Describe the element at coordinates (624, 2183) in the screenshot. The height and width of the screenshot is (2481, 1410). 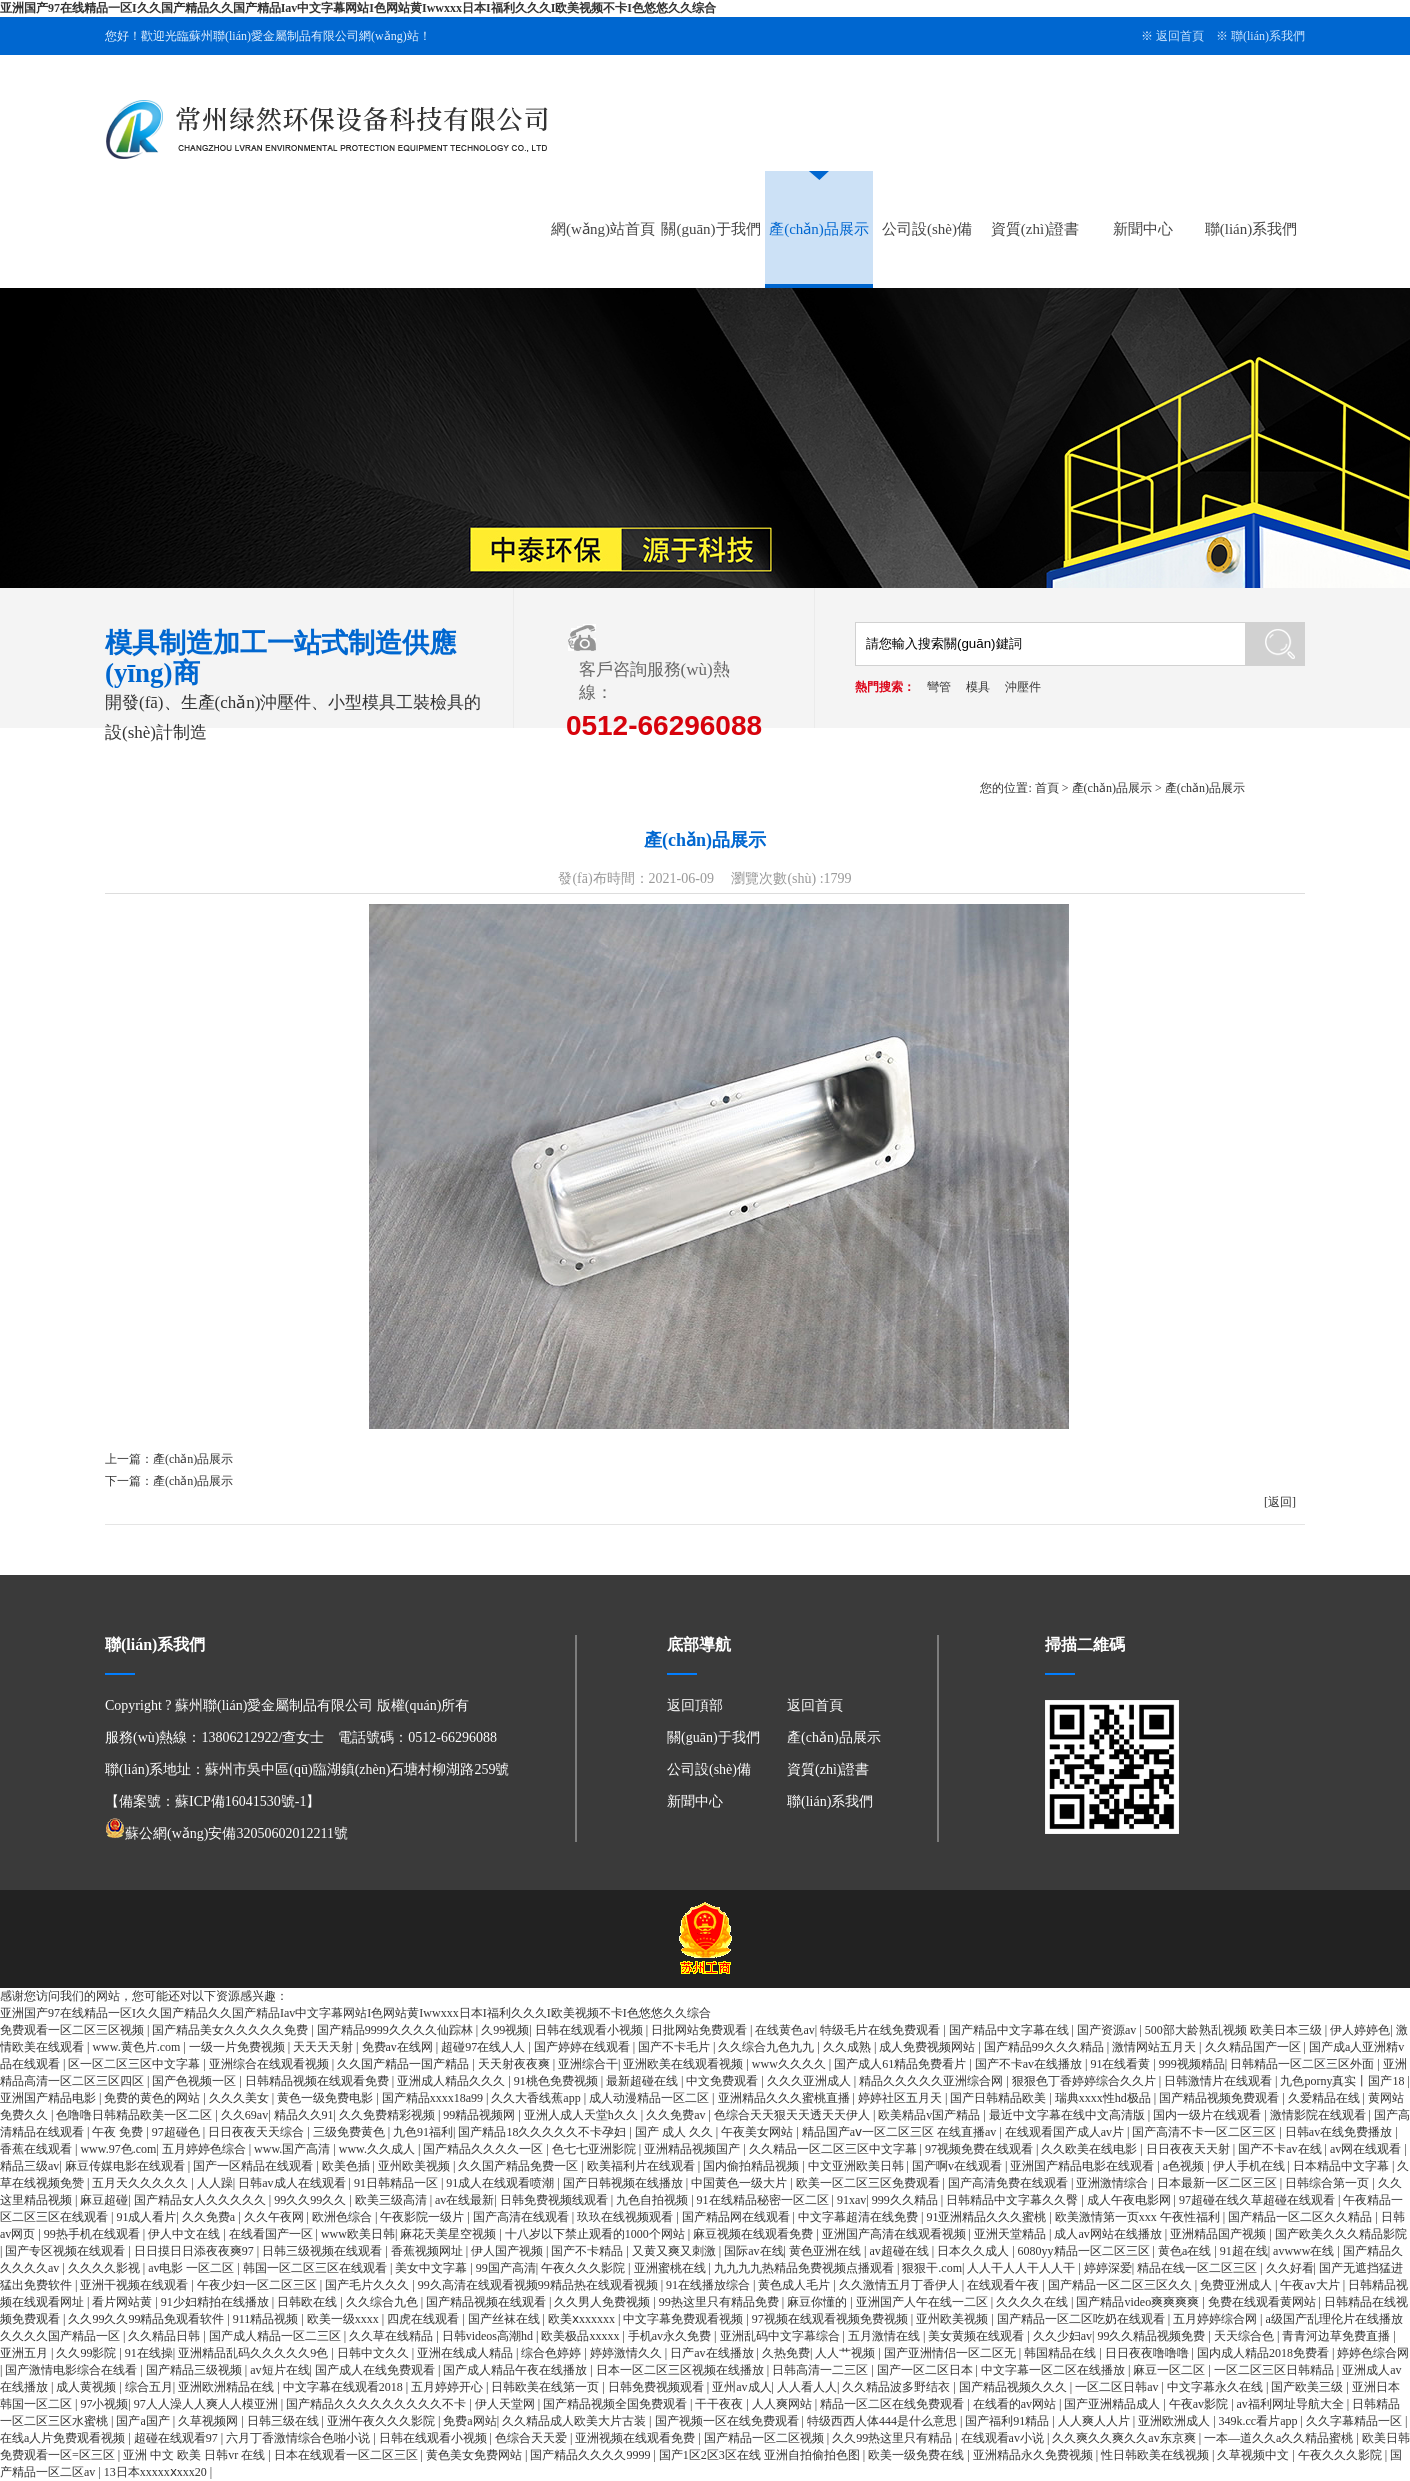
I see `国产日韩视频在线播放` at that location.